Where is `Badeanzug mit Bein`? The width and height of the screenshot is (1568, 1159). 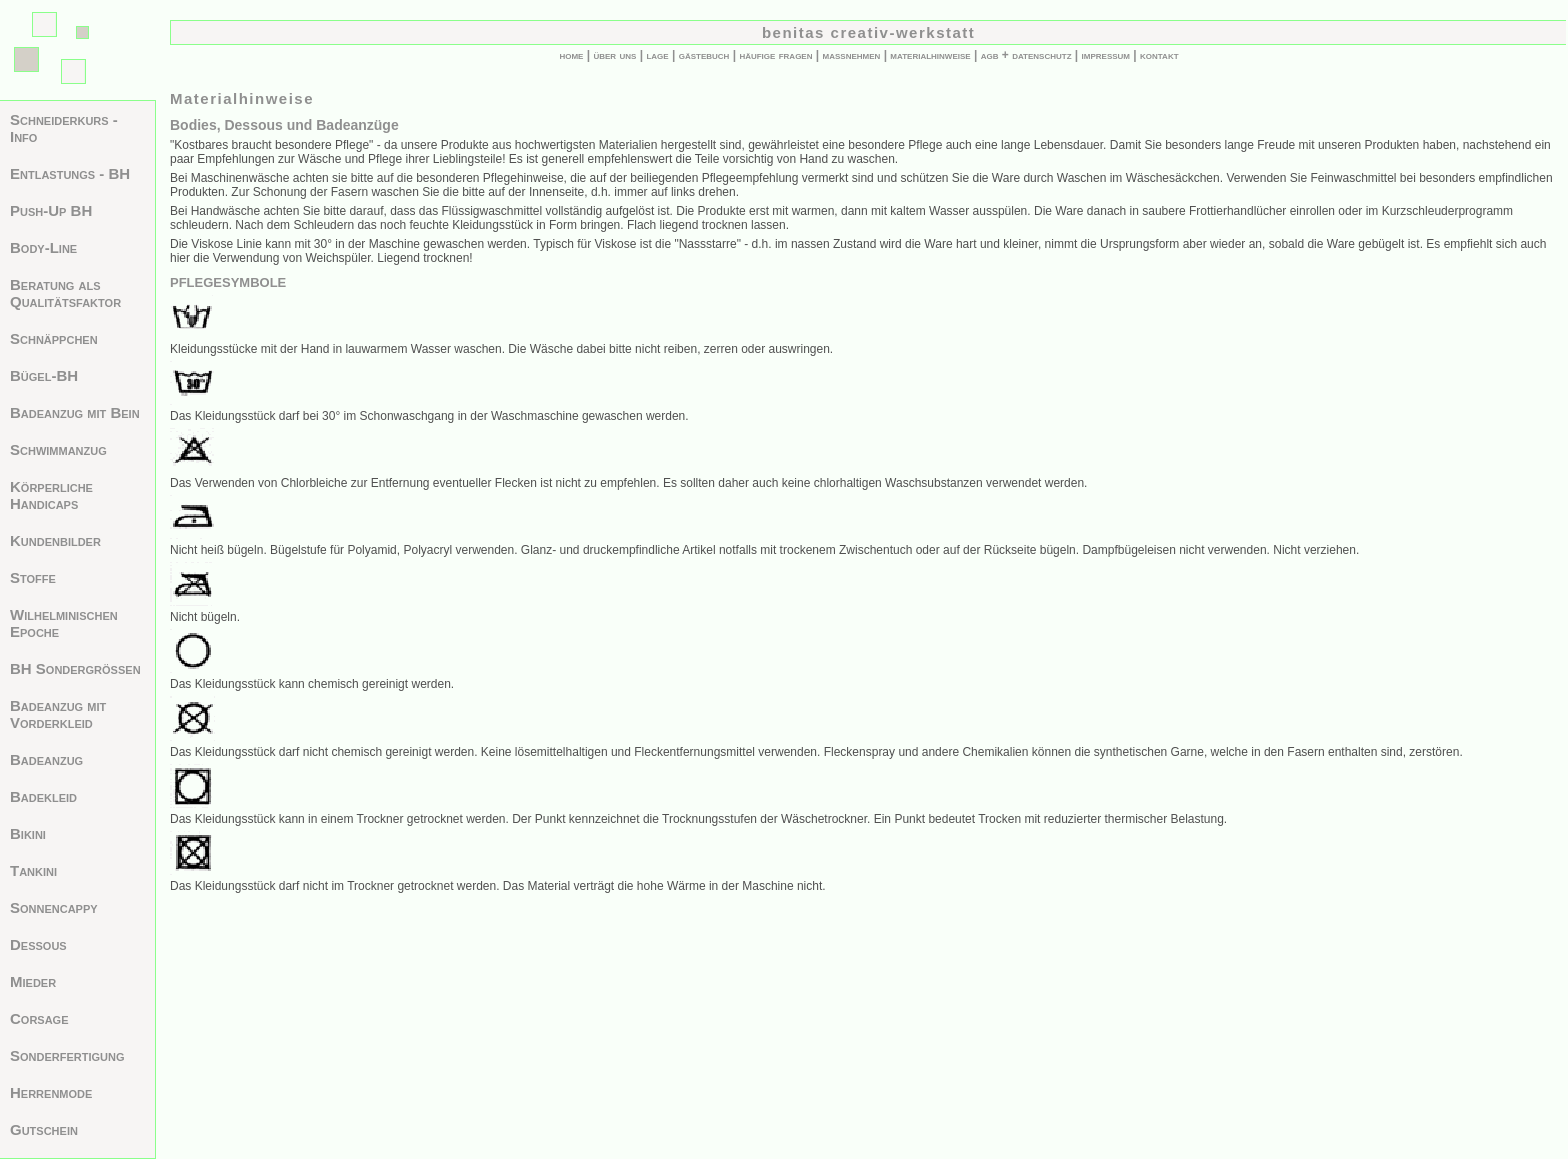 Badeanzug mit Bein is located at coordinates (75, 412).